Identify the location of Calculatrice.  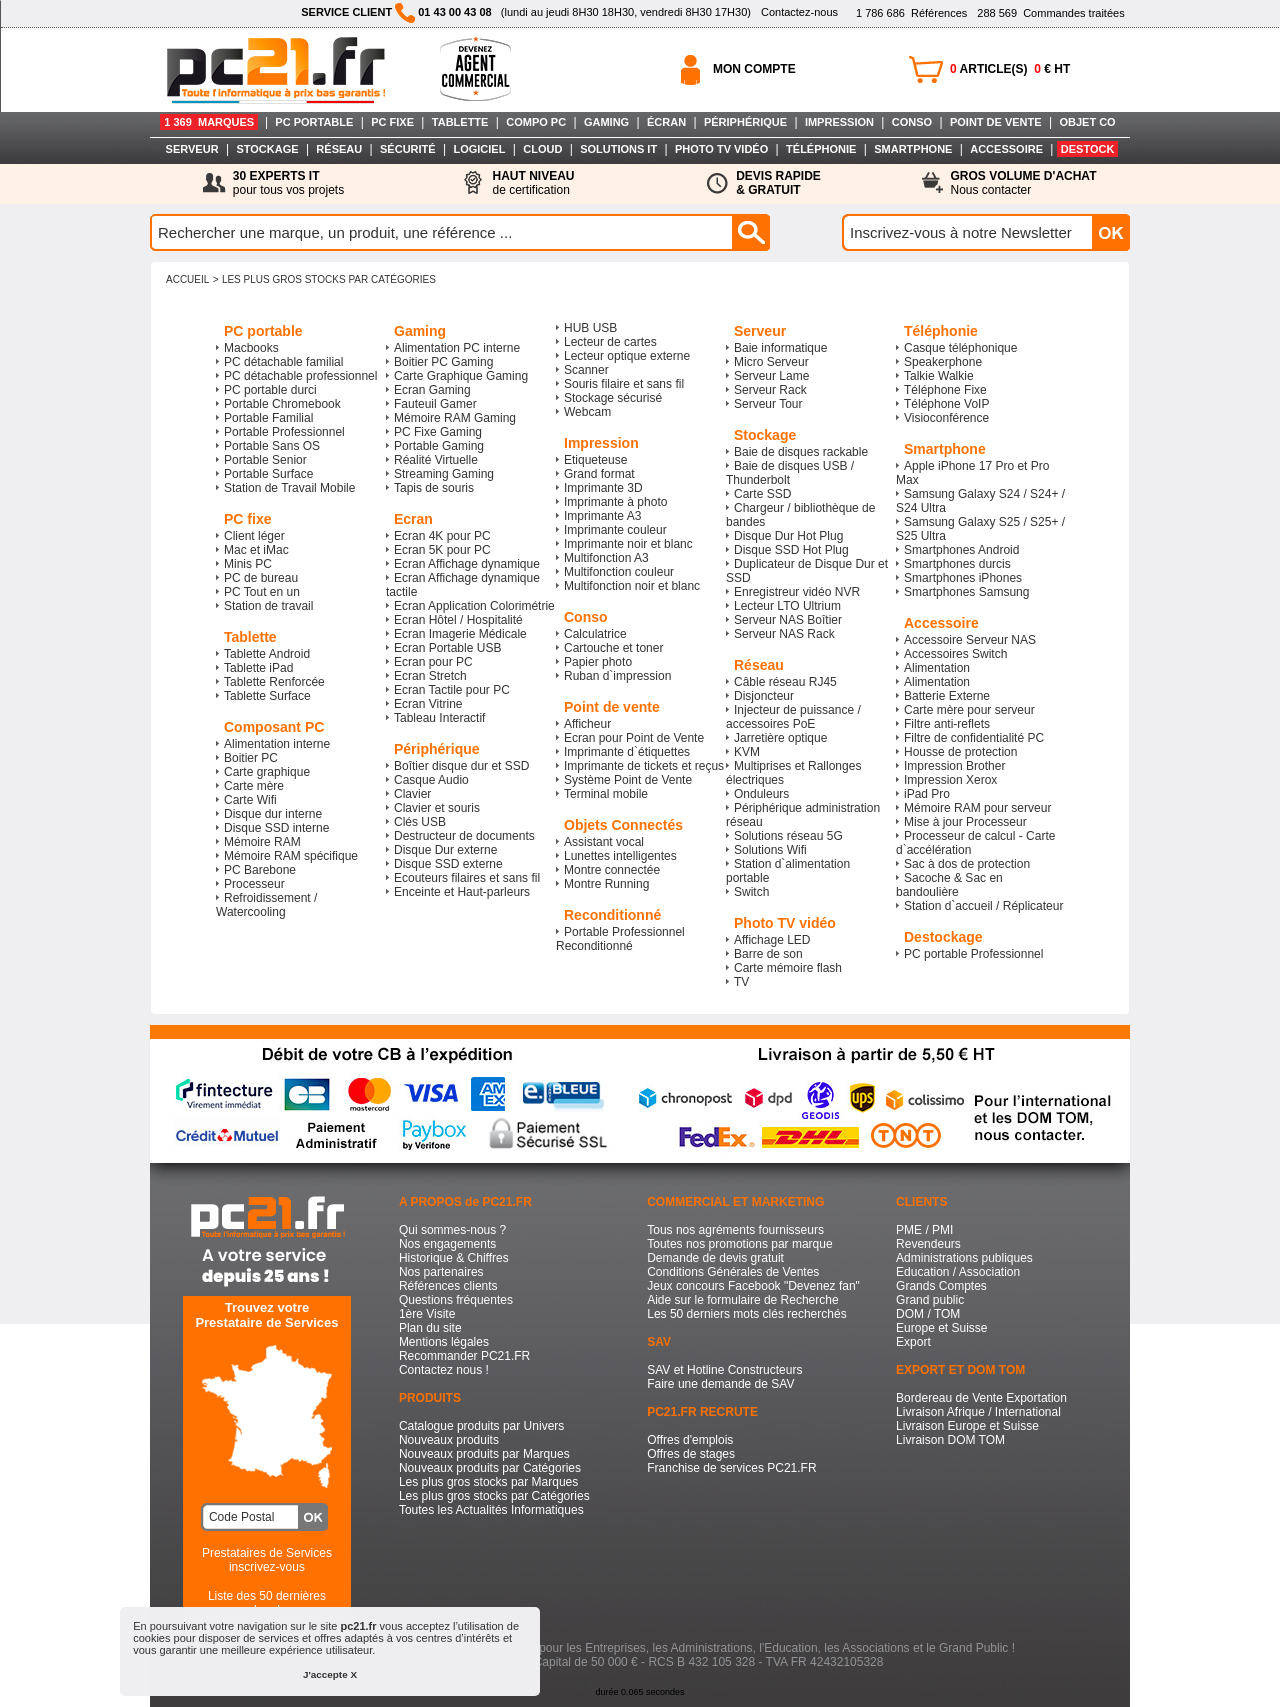
(595, 634).